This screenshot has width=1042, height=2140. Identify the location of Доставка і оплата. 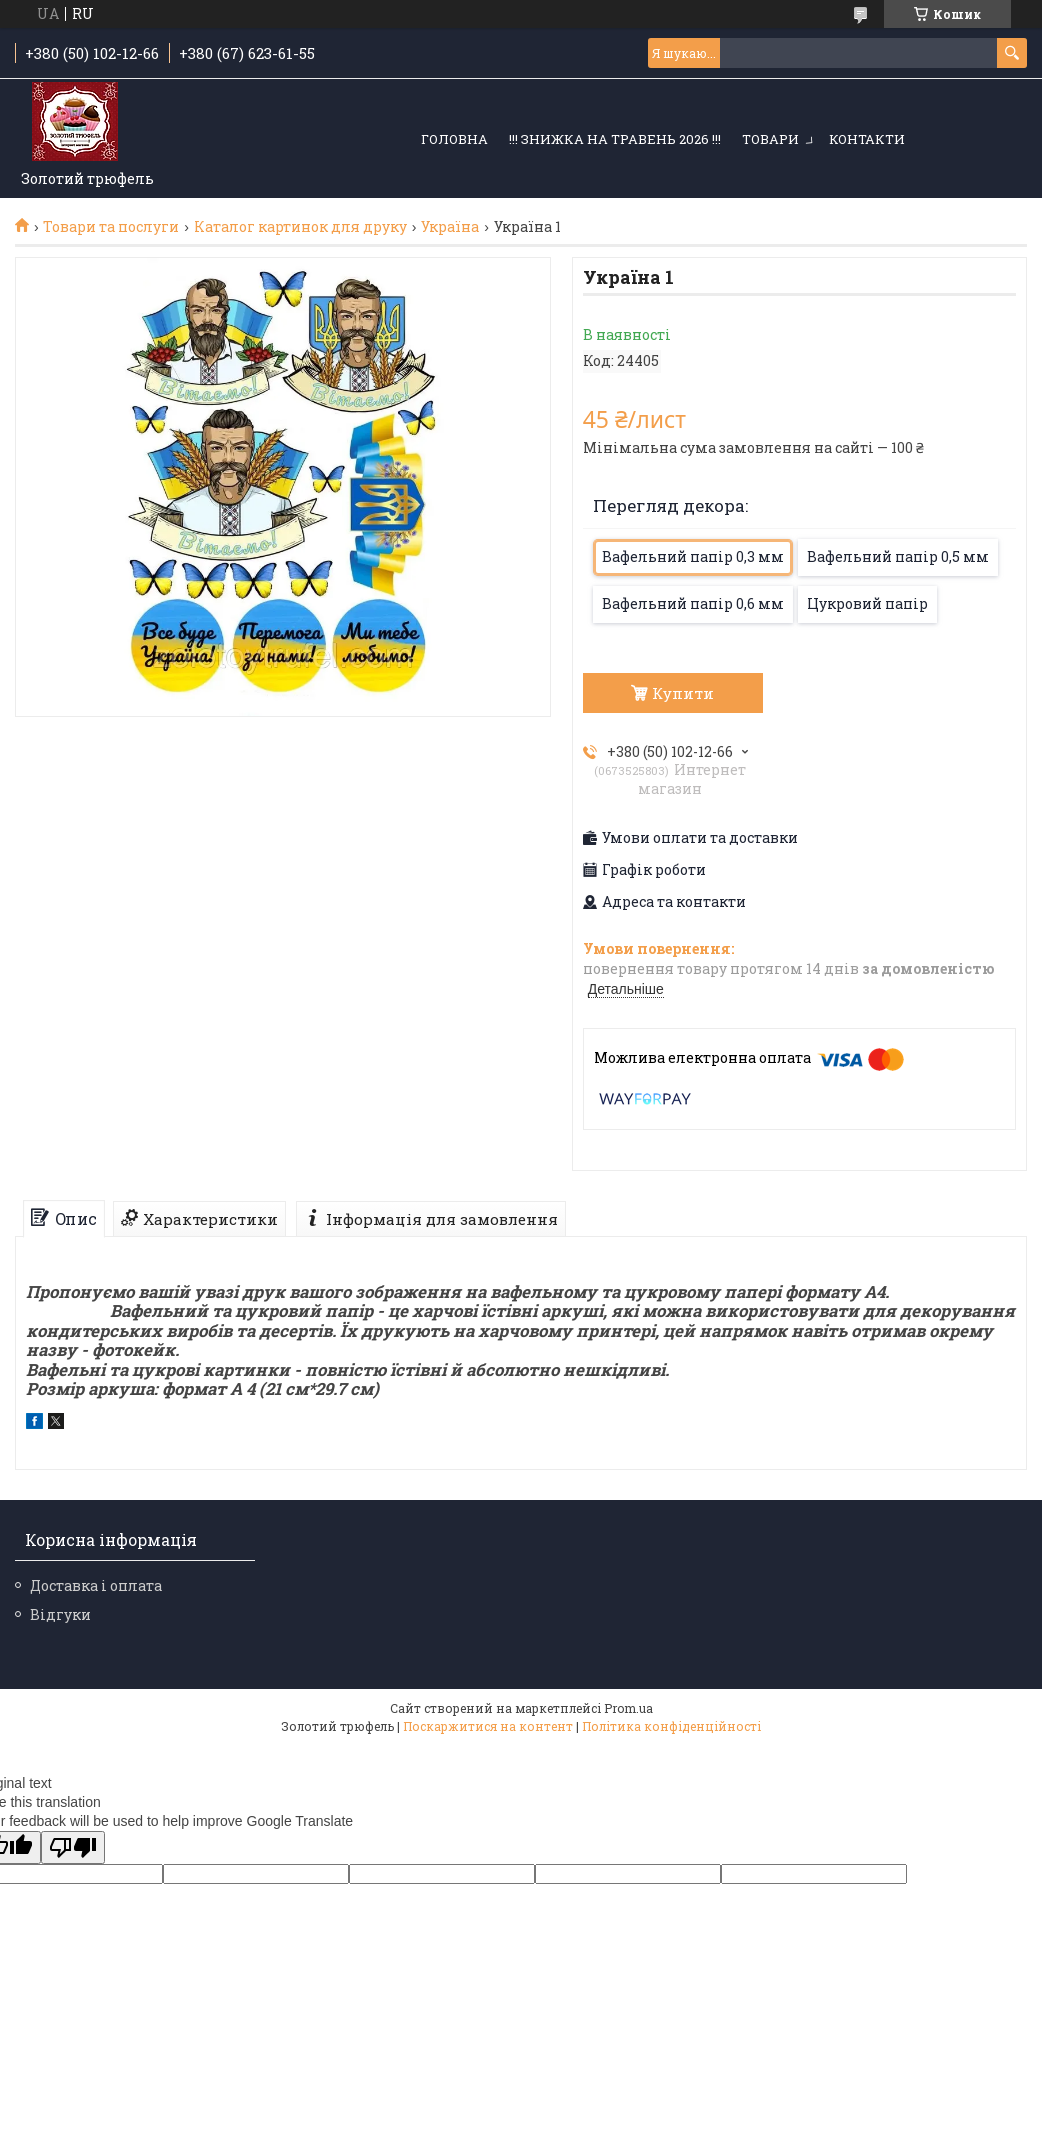
(96, 1585).